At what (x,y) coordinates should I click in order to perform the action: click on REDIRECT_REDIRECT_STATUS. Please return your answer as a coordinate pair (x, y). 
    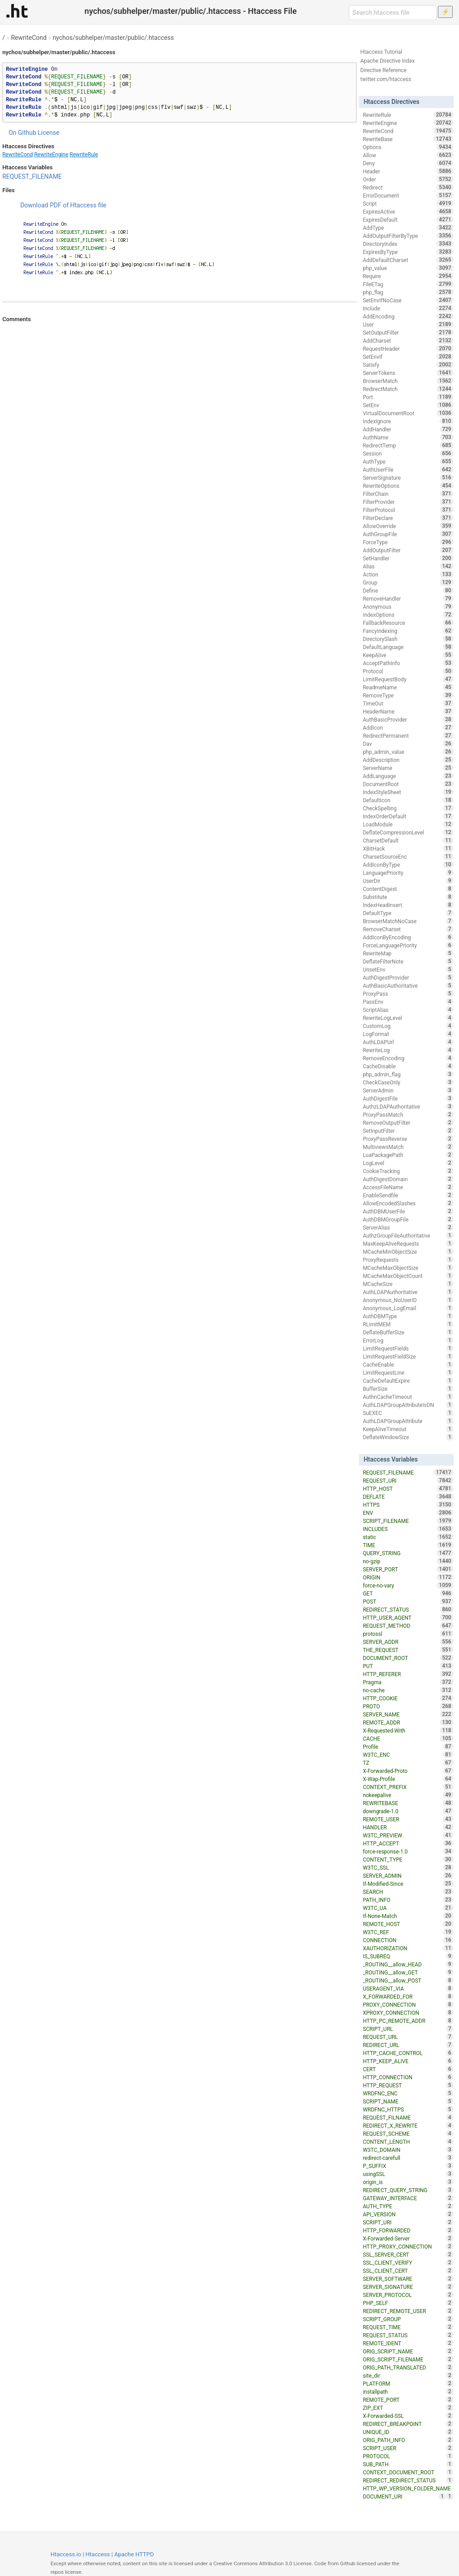
    Looking at the image, I should click on (408, 2480).